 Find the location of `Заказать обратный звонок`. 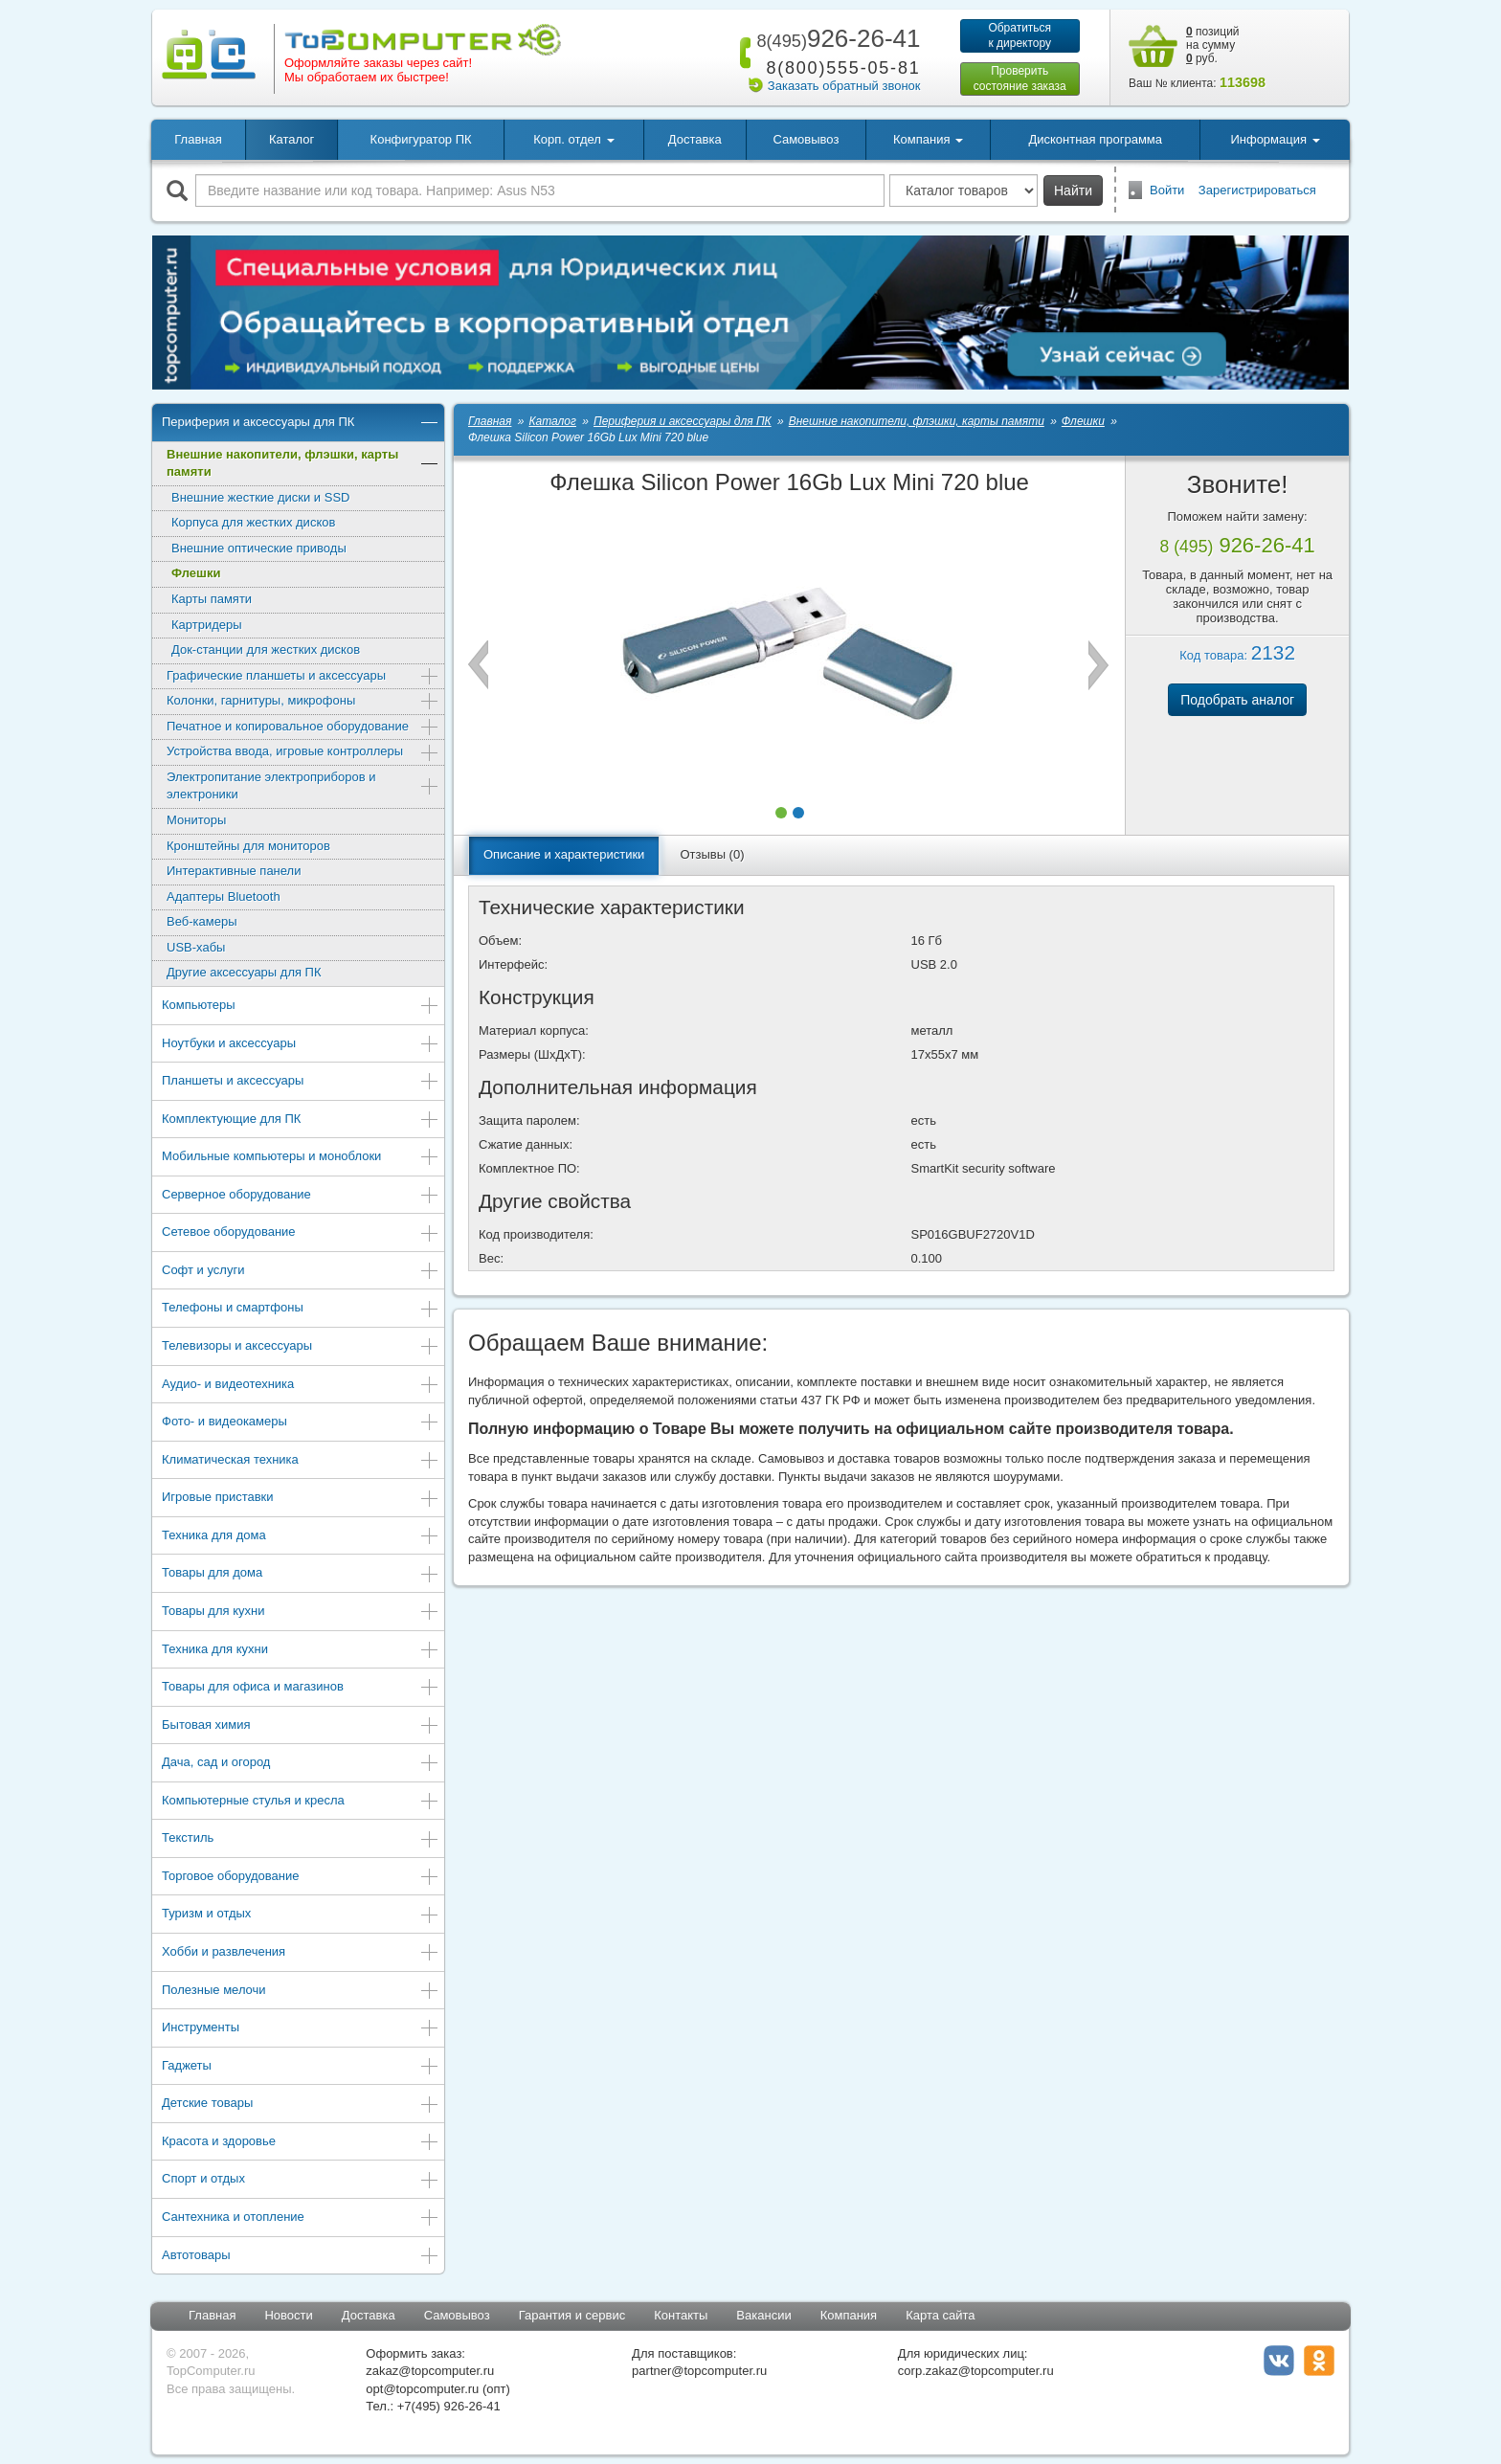

Заказать обратный звонок is located at coordinates (844, 85).